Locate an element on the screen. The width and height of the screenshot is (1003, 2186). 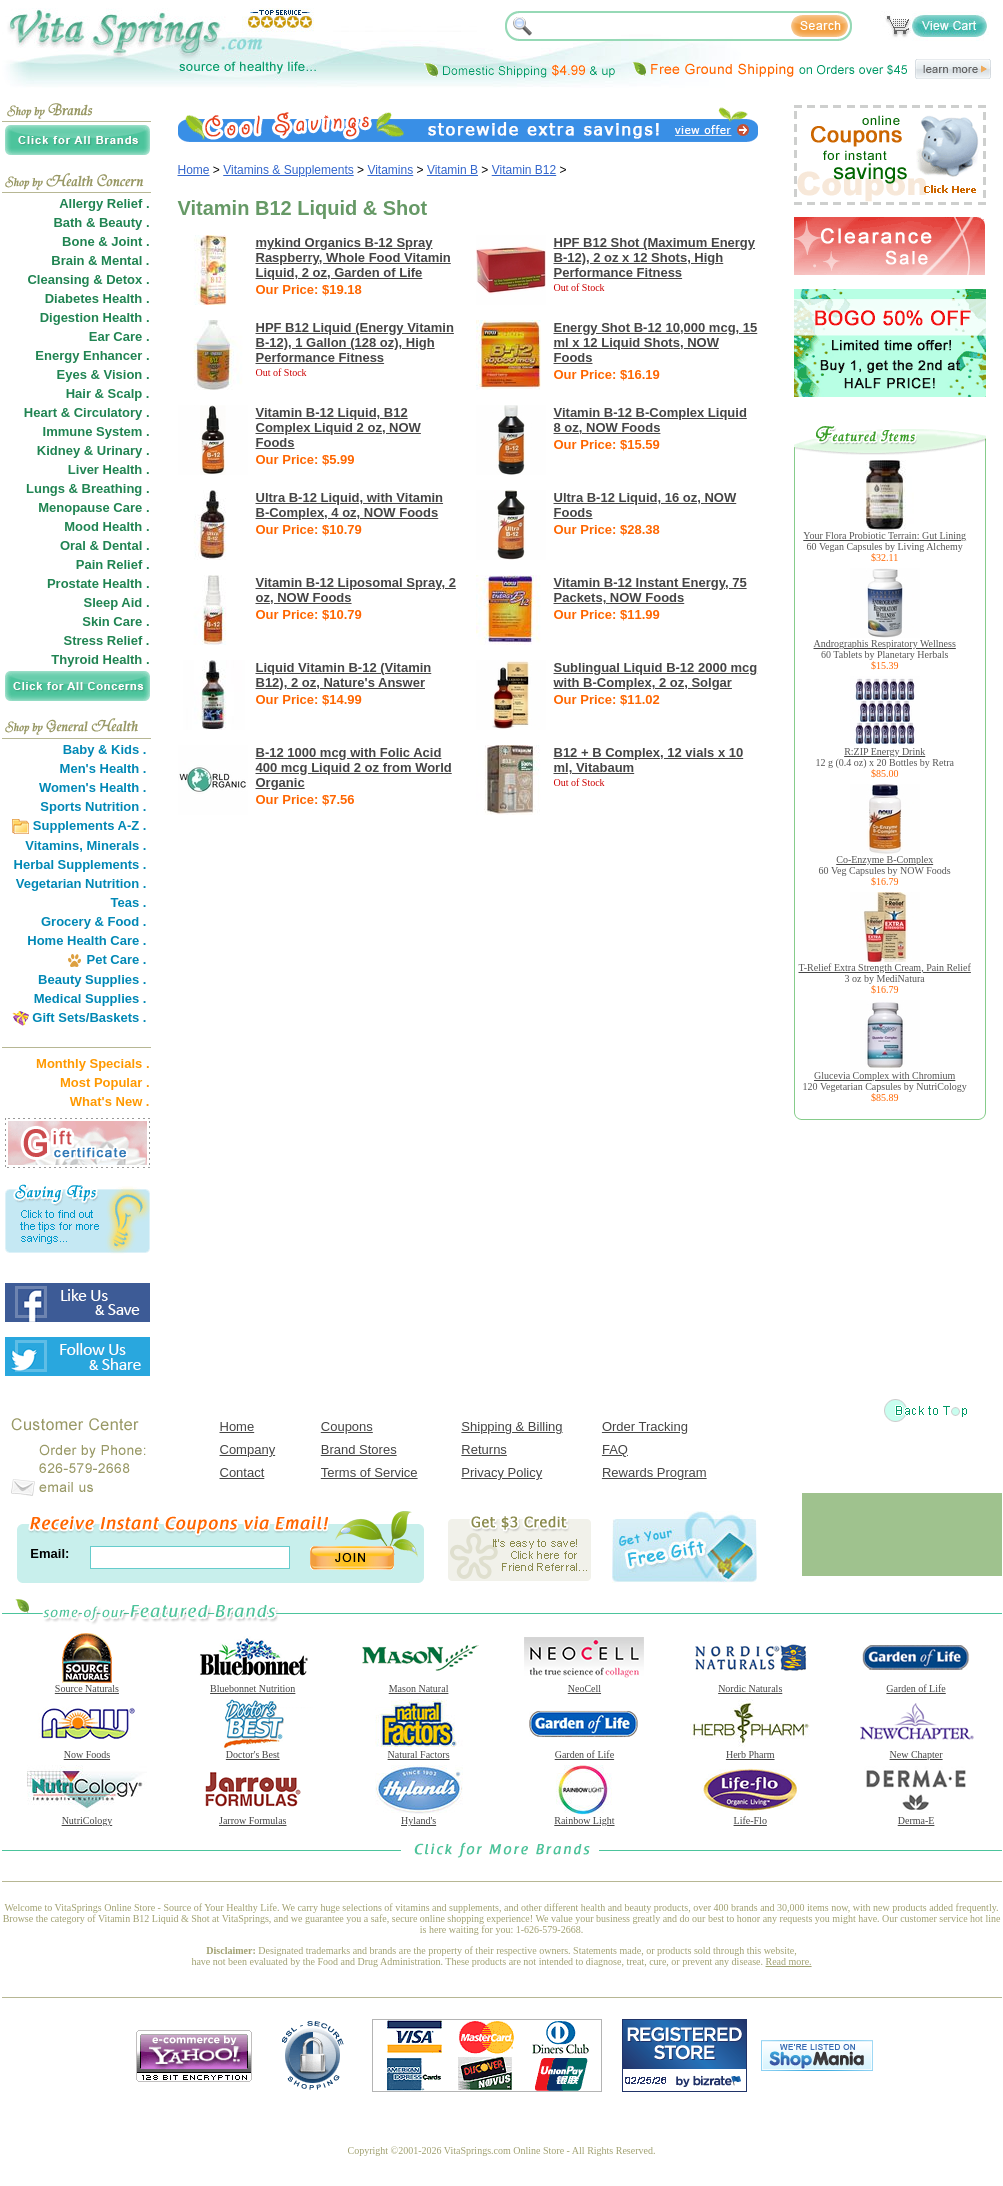
Vitamins, is located at coordinates (54, 845).